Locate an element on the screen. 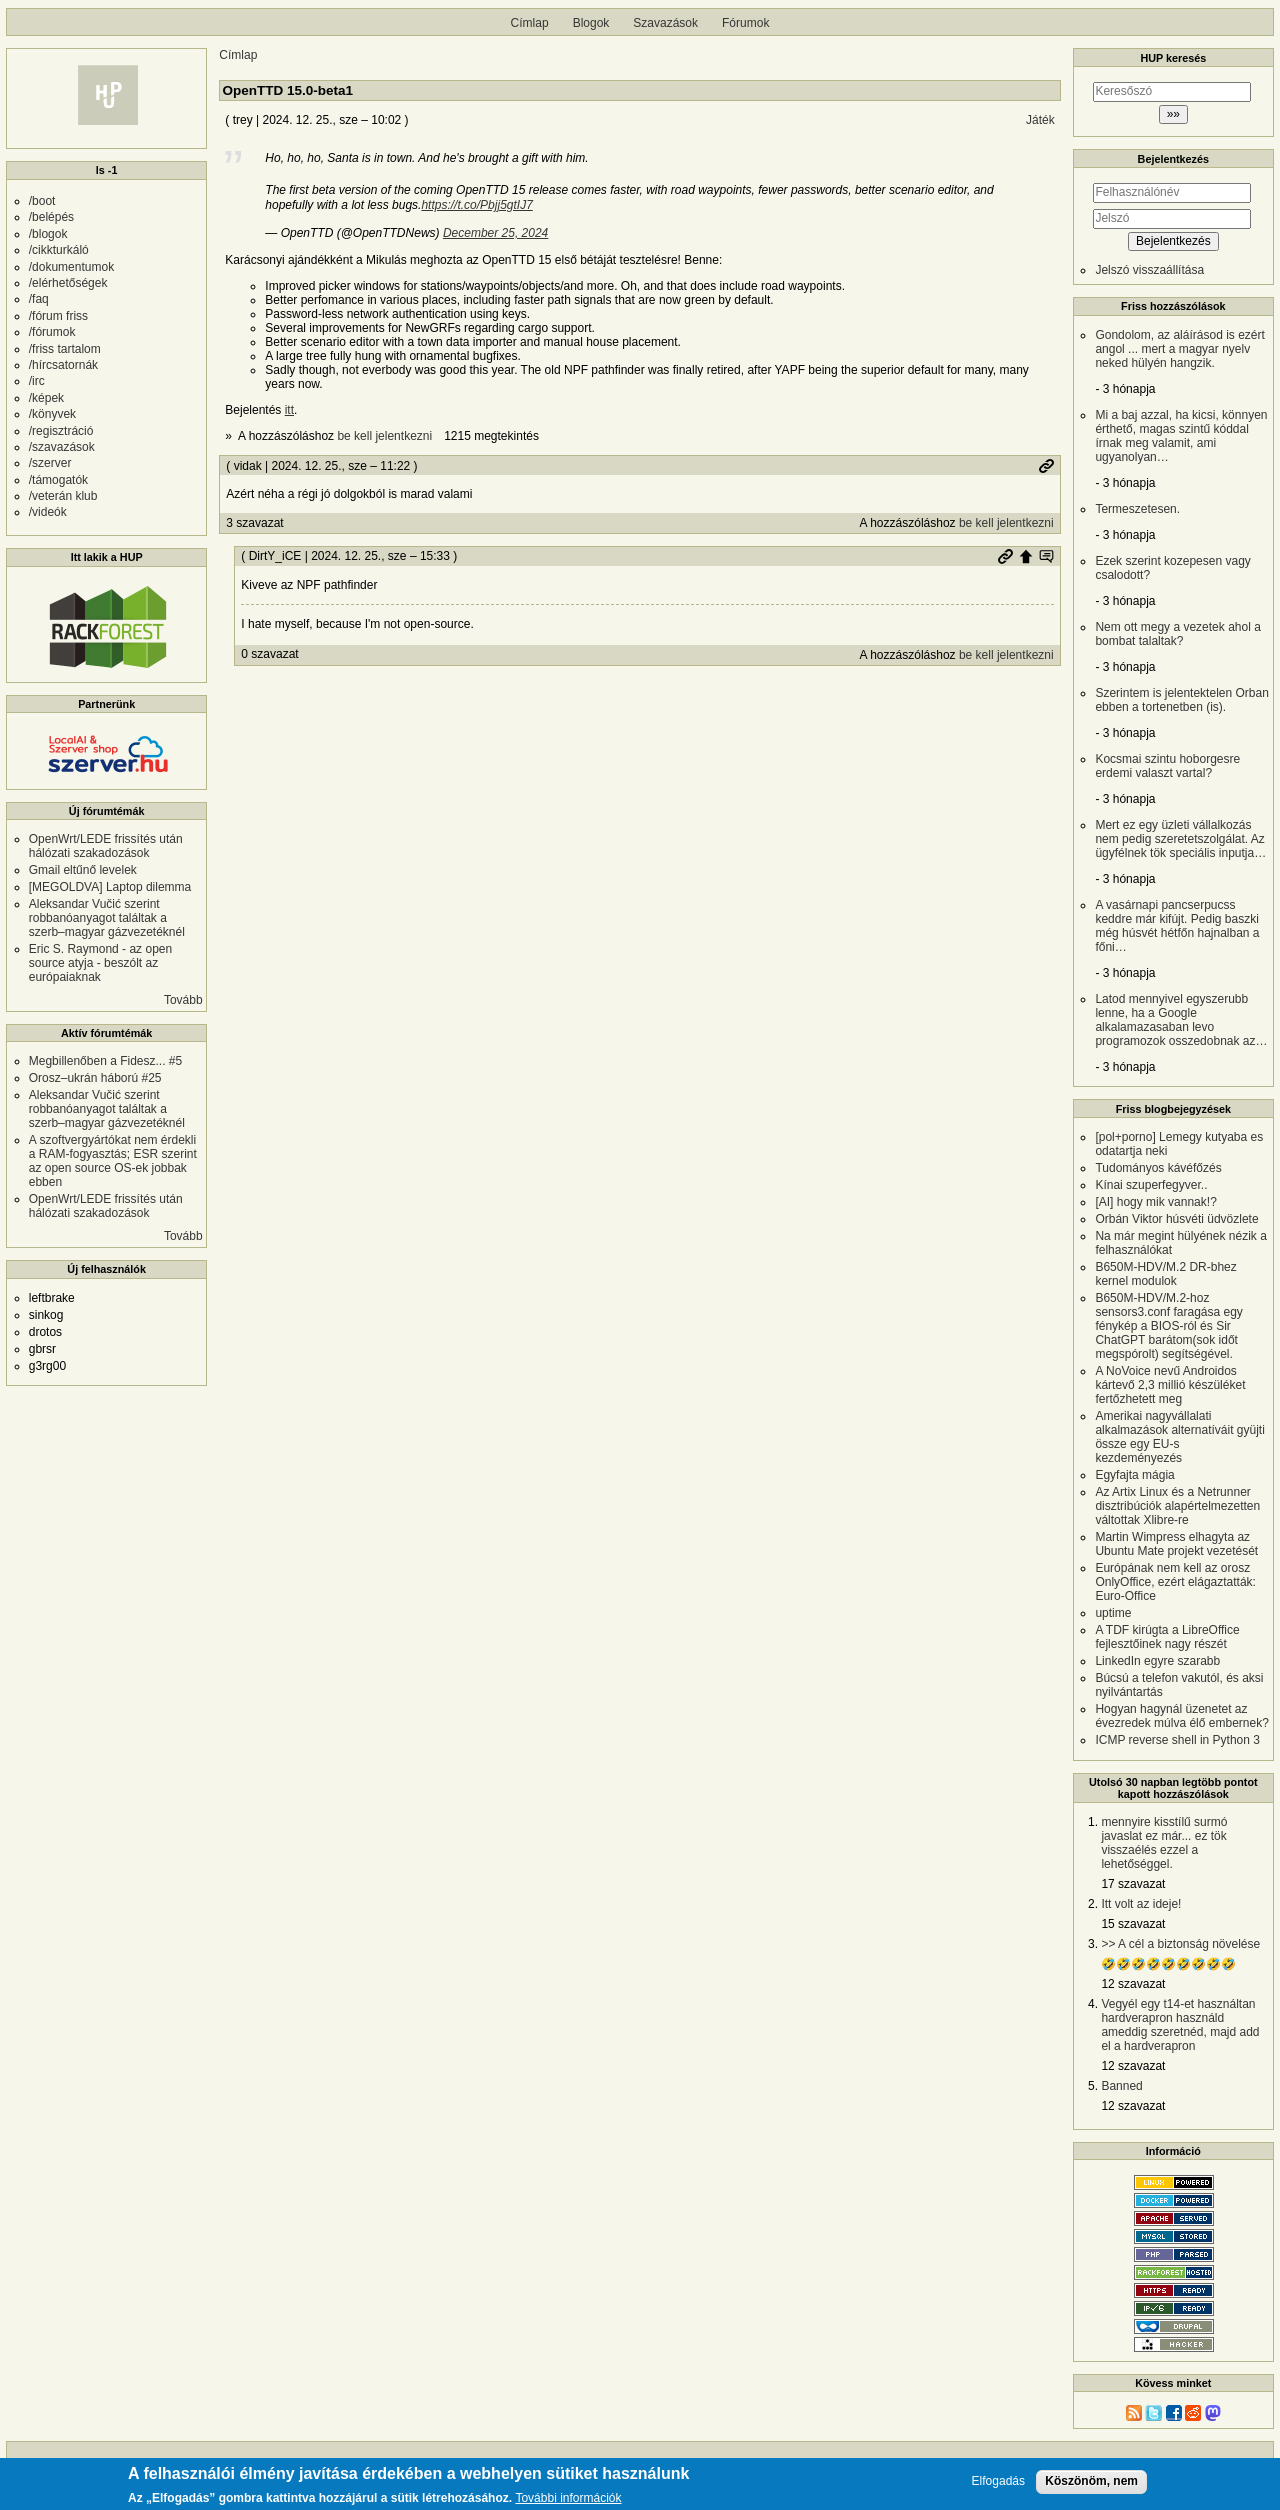 The height and width of the screenshot is (2510, 1280). Hogyan hagynál üzenetet az évezredek múlva élő embernek? is located at coordinates (1181, 1716).